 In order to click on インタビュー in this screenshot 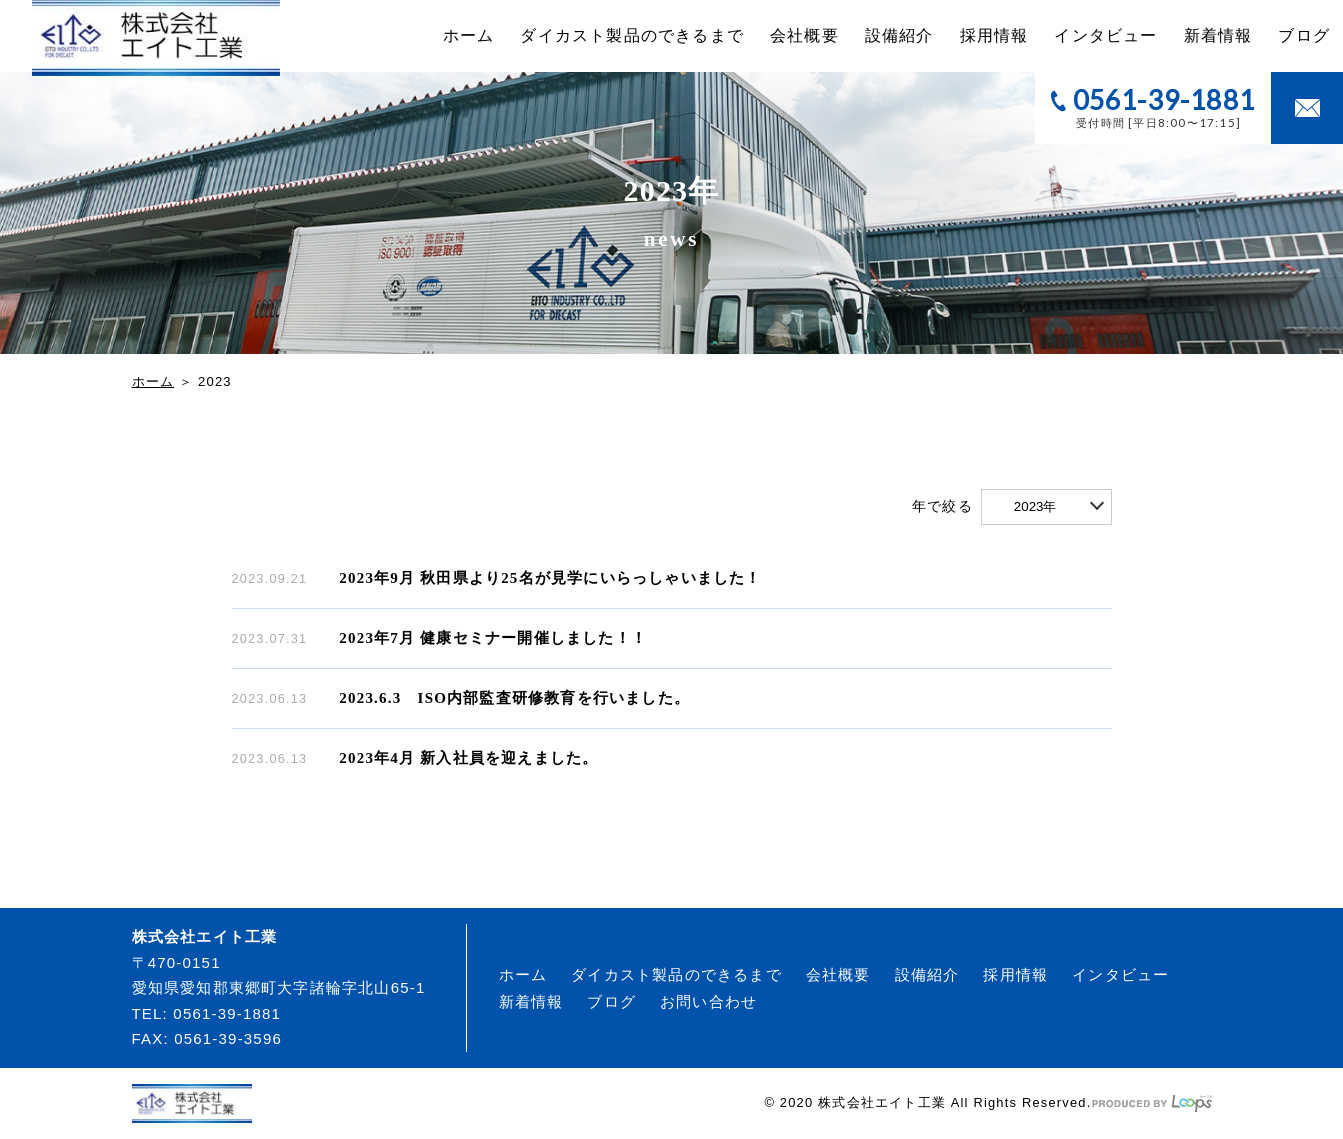, I will do `click(1105, 35)`.